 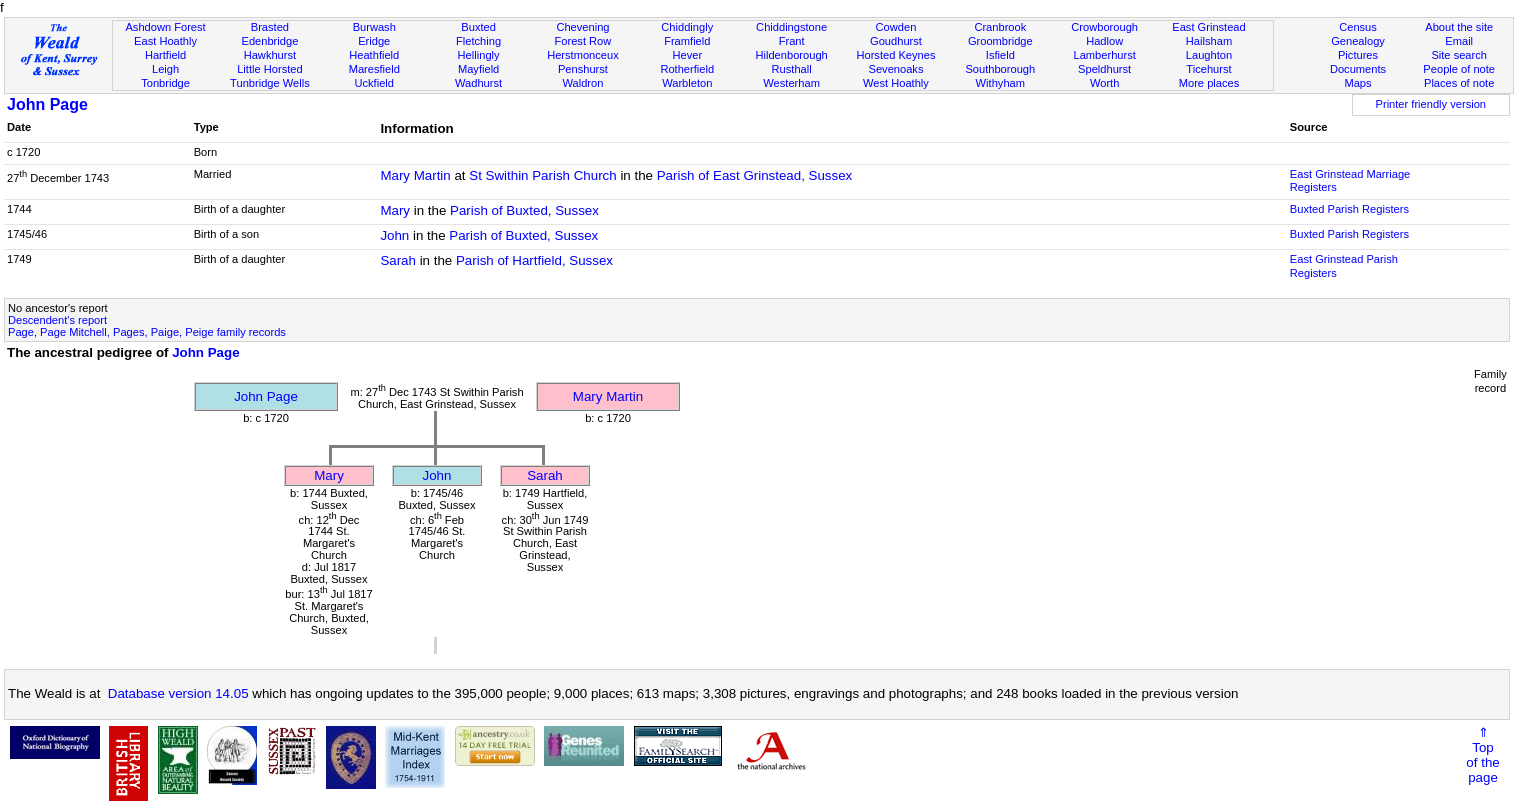 What do you see at coordinates (374, 27) in the screenshot?
I see `Burwash` at bounding box center [374, 27].